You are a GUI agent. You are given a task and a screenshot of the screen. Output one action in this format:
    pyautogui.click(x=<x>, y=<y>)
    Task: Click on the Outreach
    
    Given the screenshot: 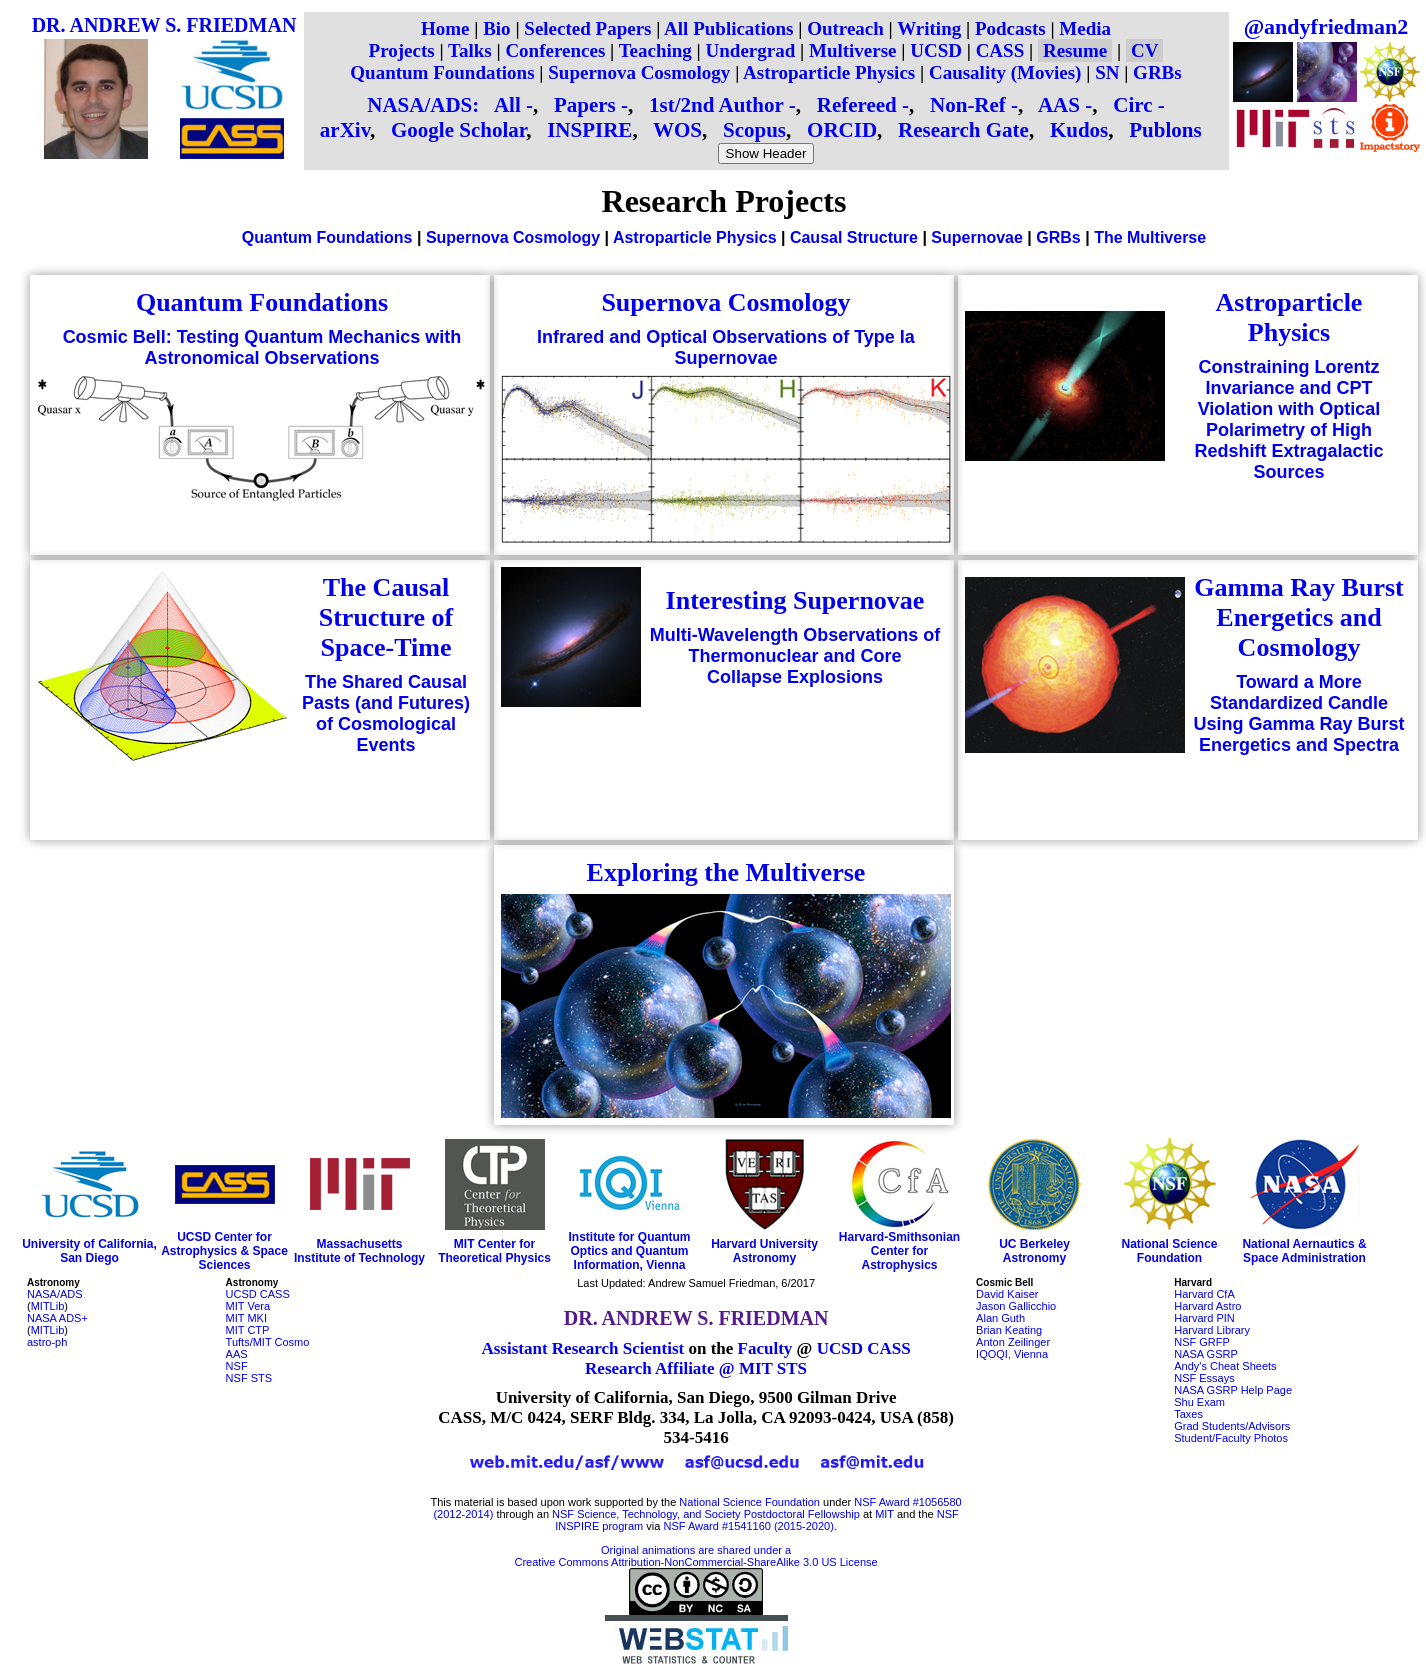 What is the action you would take?
    pyautogui.click(x=845, y=28)
    